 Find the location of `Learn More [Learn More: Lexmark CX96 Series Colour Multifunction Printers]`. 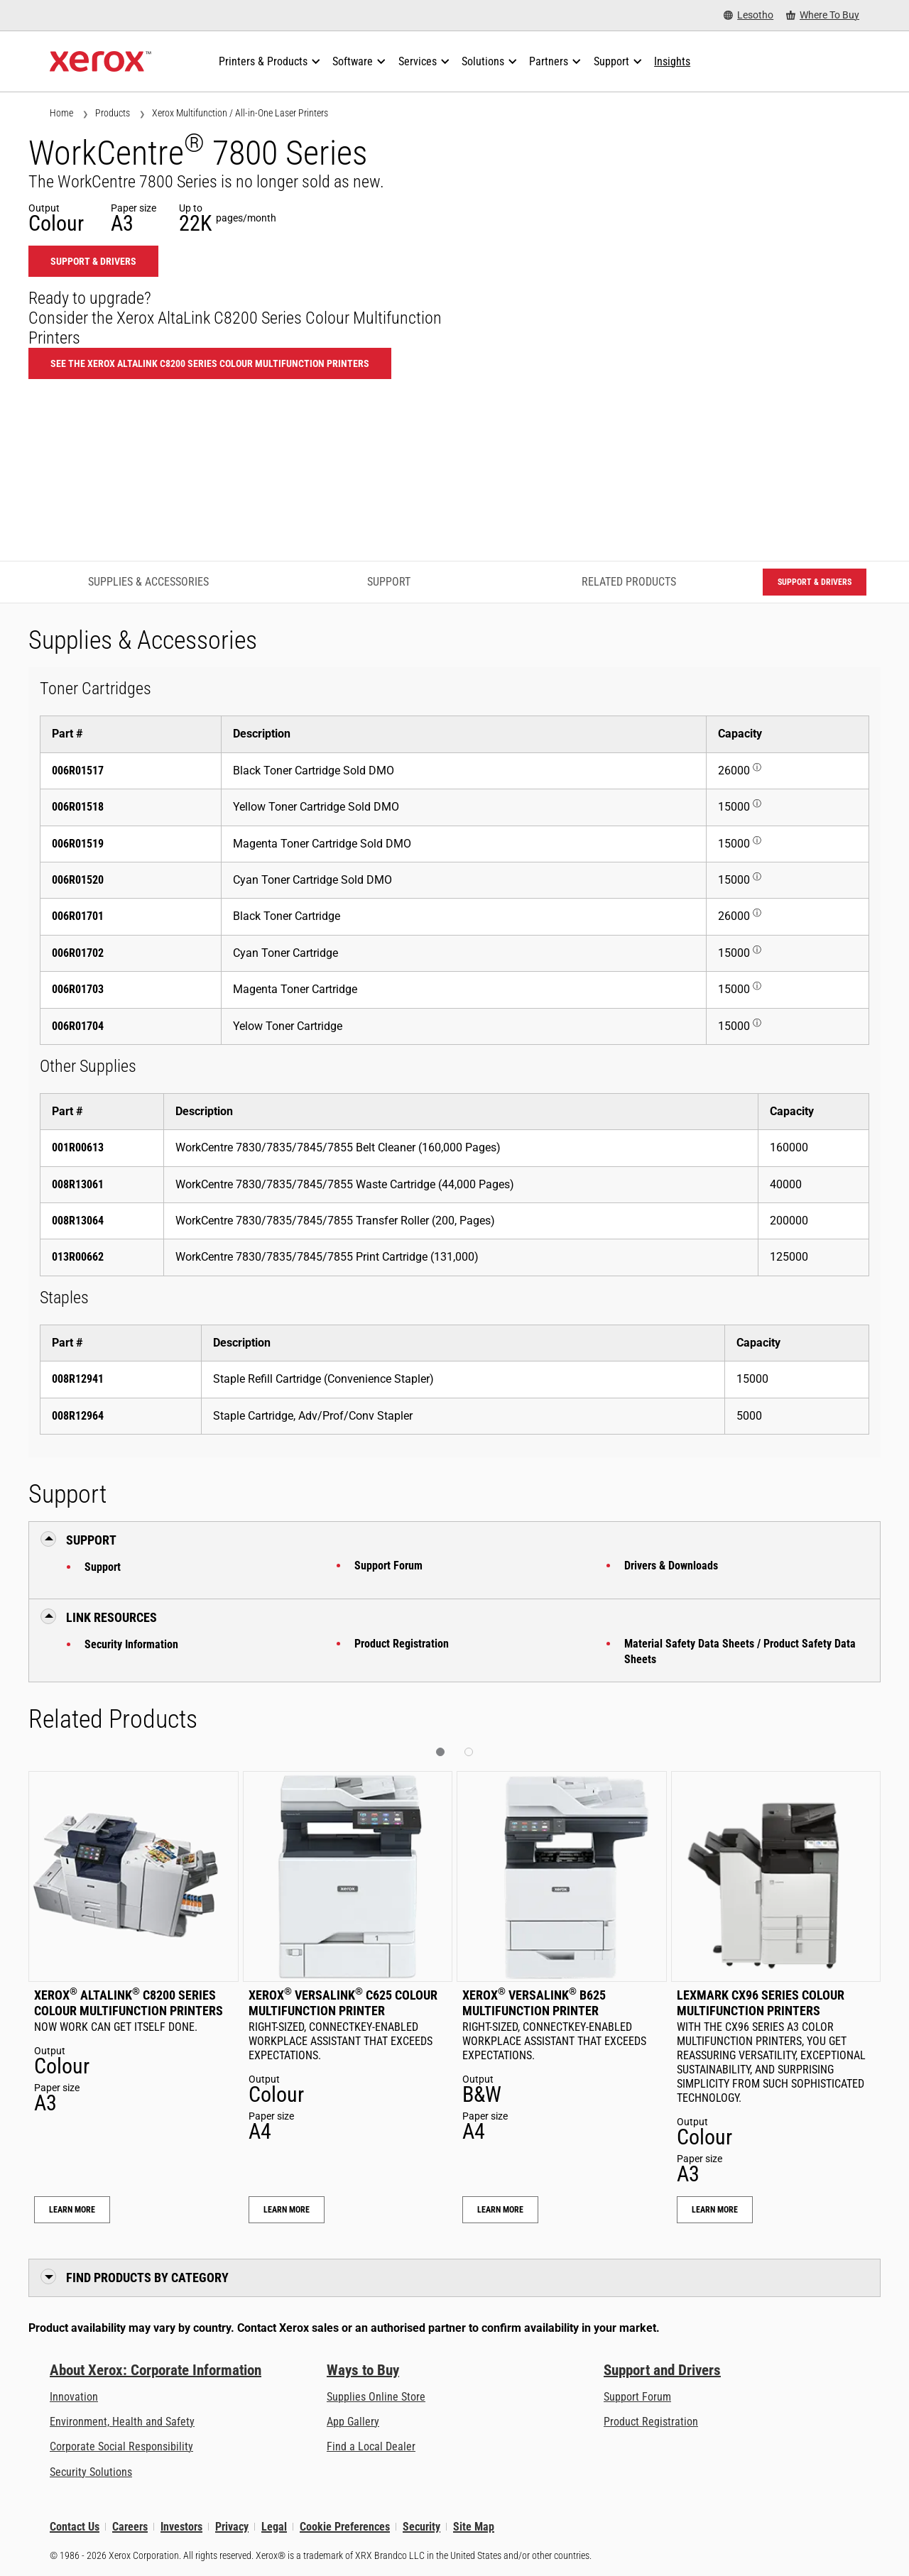

Learn More [Learn More: Lexmark CX96 Series Colour Multifunction Printers] is located at coordinates (715, 2210).